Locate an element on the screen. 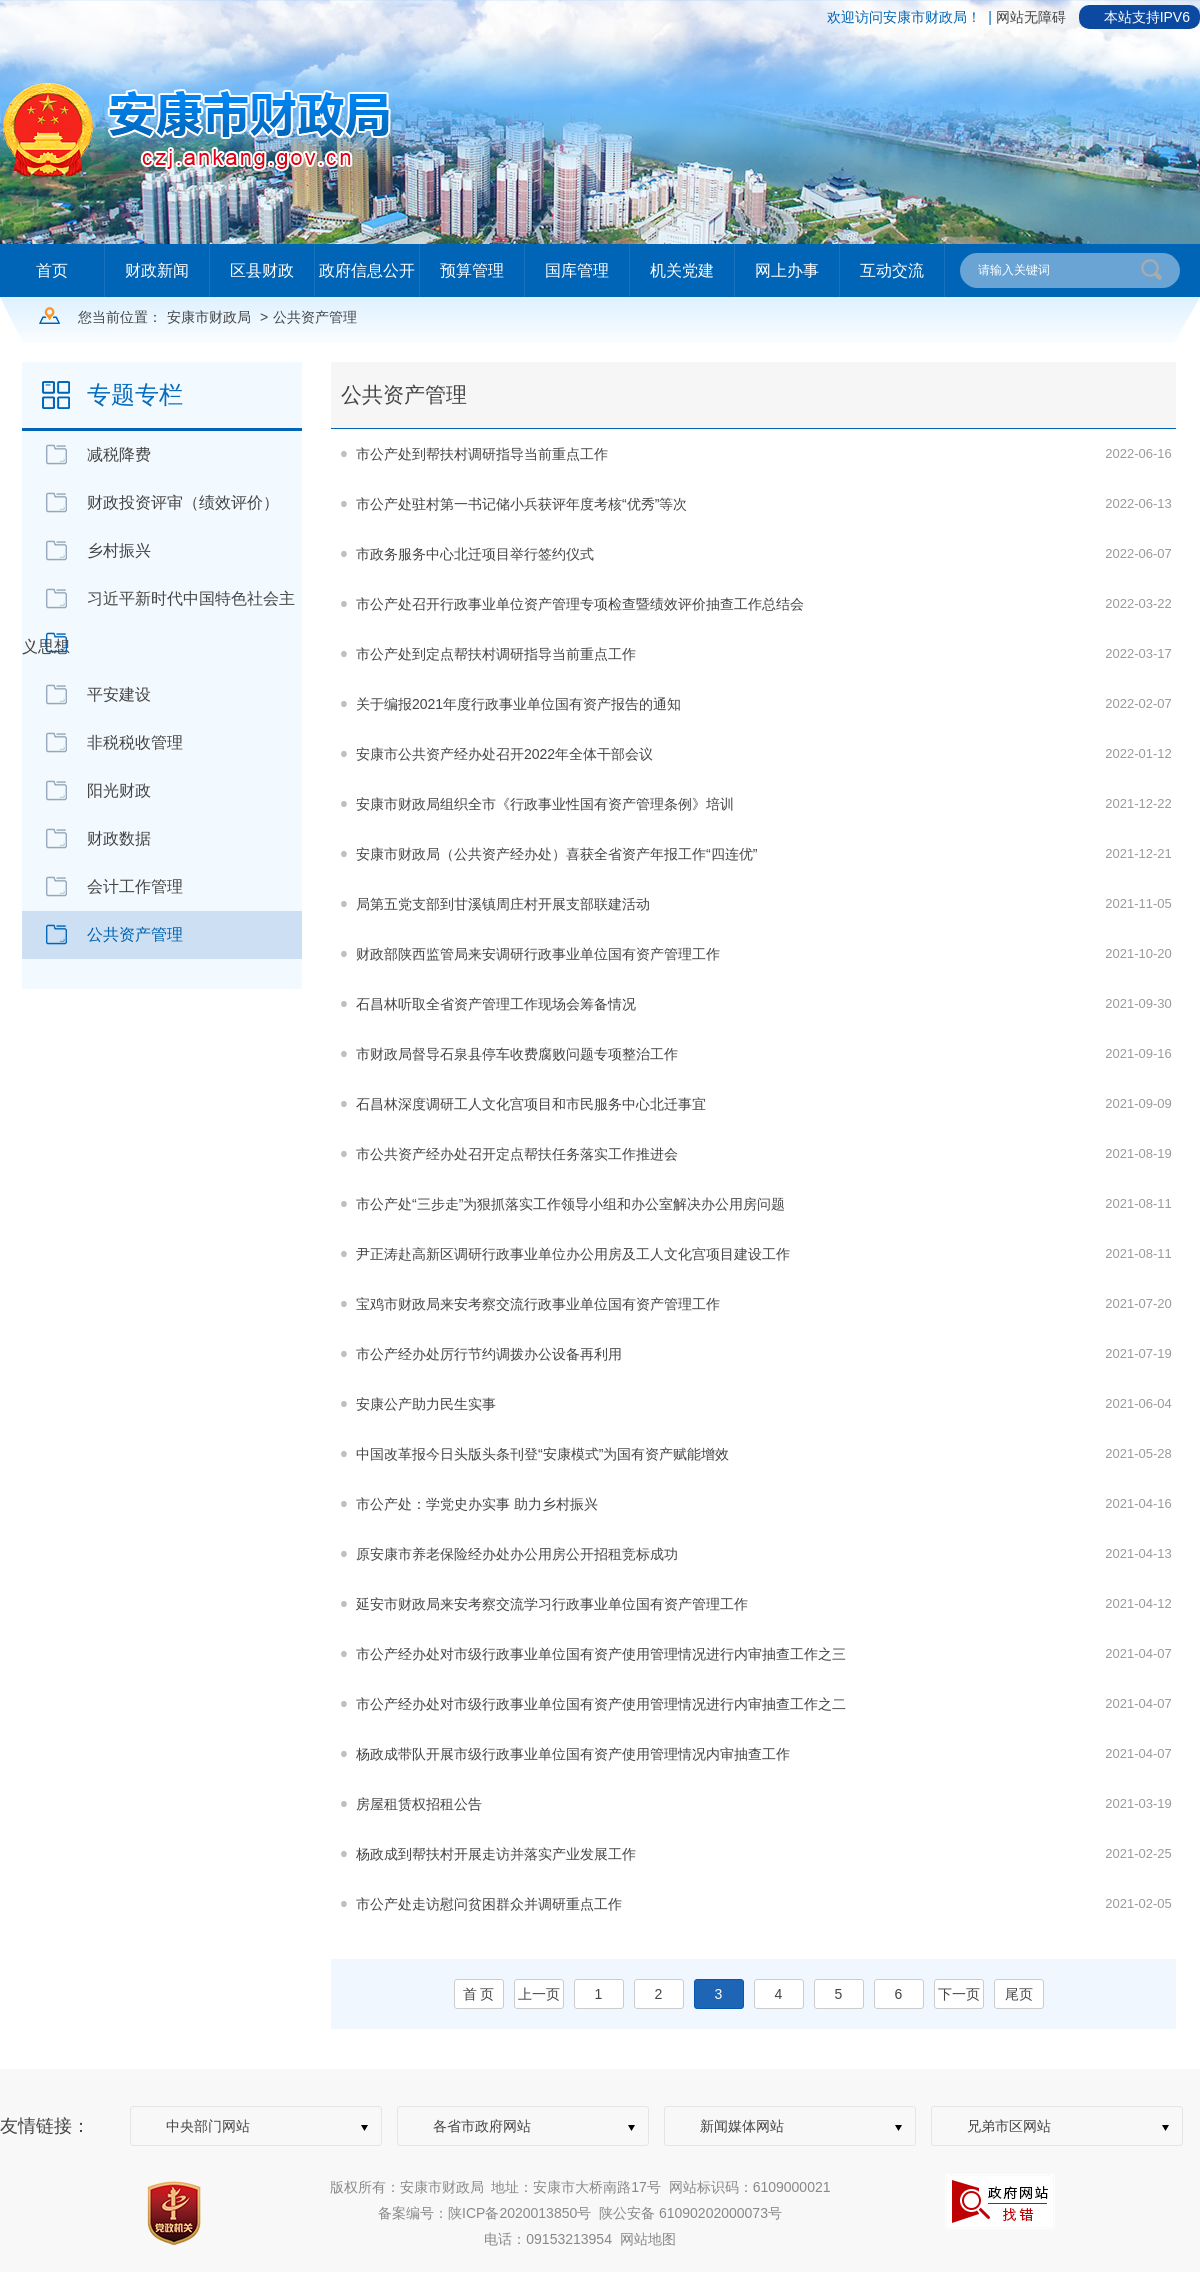 Image resolution: width=1200 pixels, height=2272 pixels. 局第五党支部到甘溪镇周庄村开展支部联建活动 is located at coordinates (503, 904).